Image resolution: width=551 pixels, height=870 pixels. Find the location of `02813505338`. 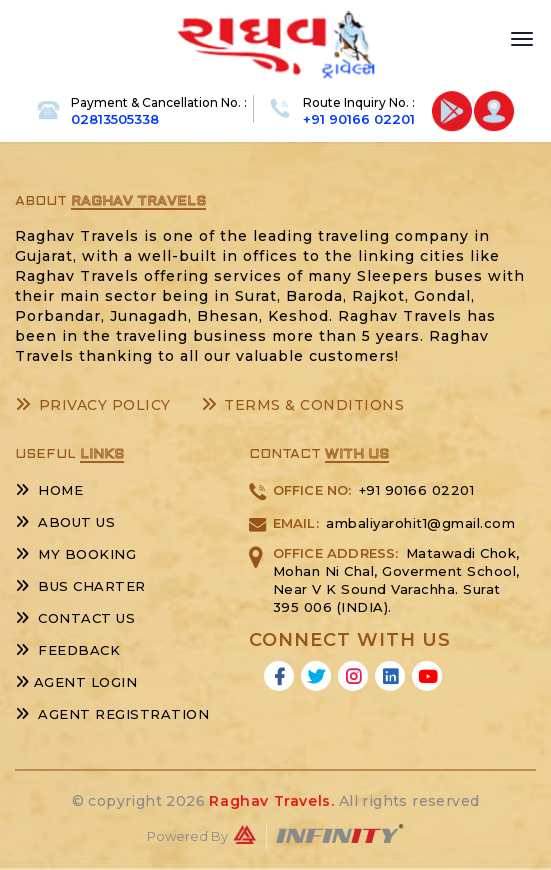

02813505338 is located at coordinates (115, 119).